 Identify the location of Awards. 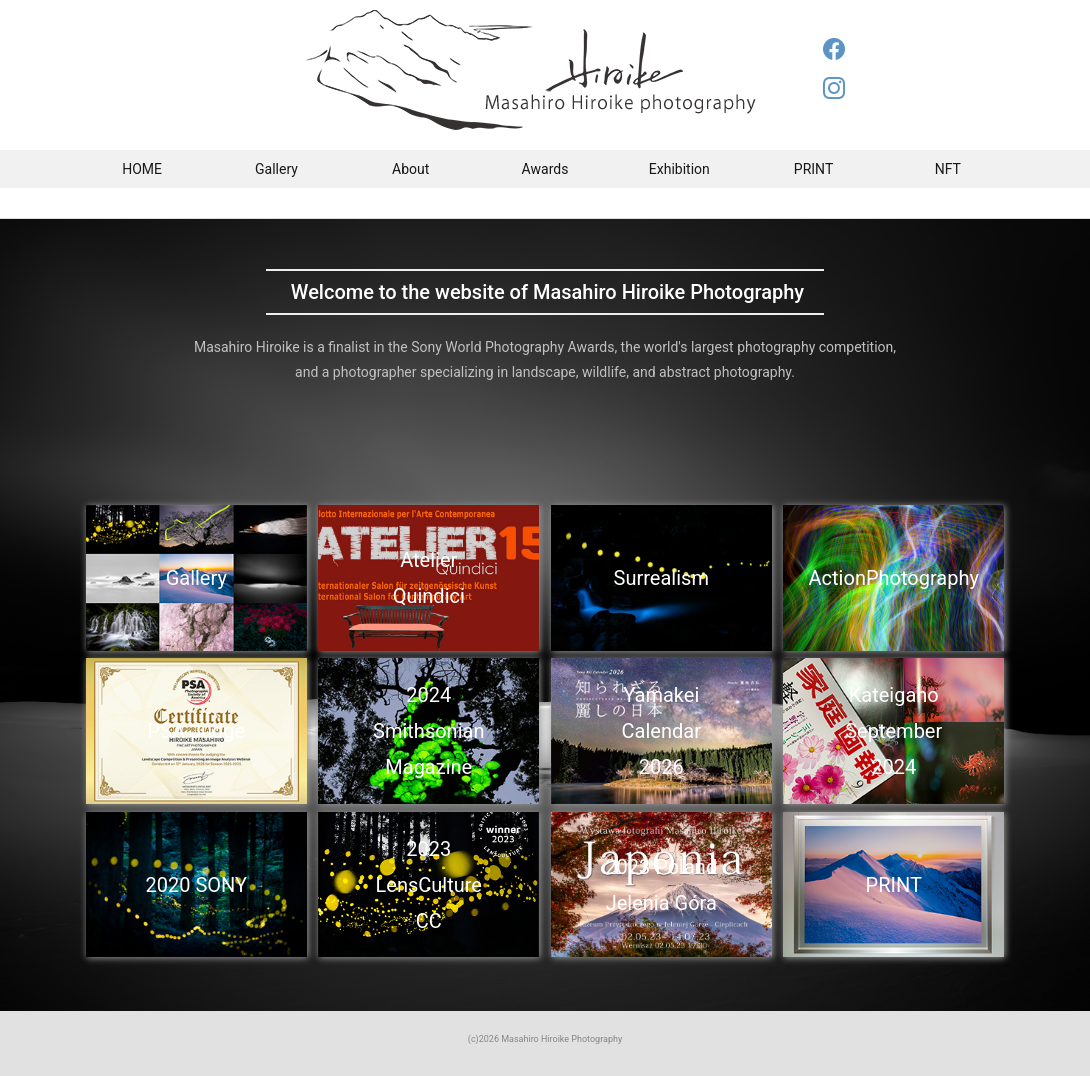
(545, 169).